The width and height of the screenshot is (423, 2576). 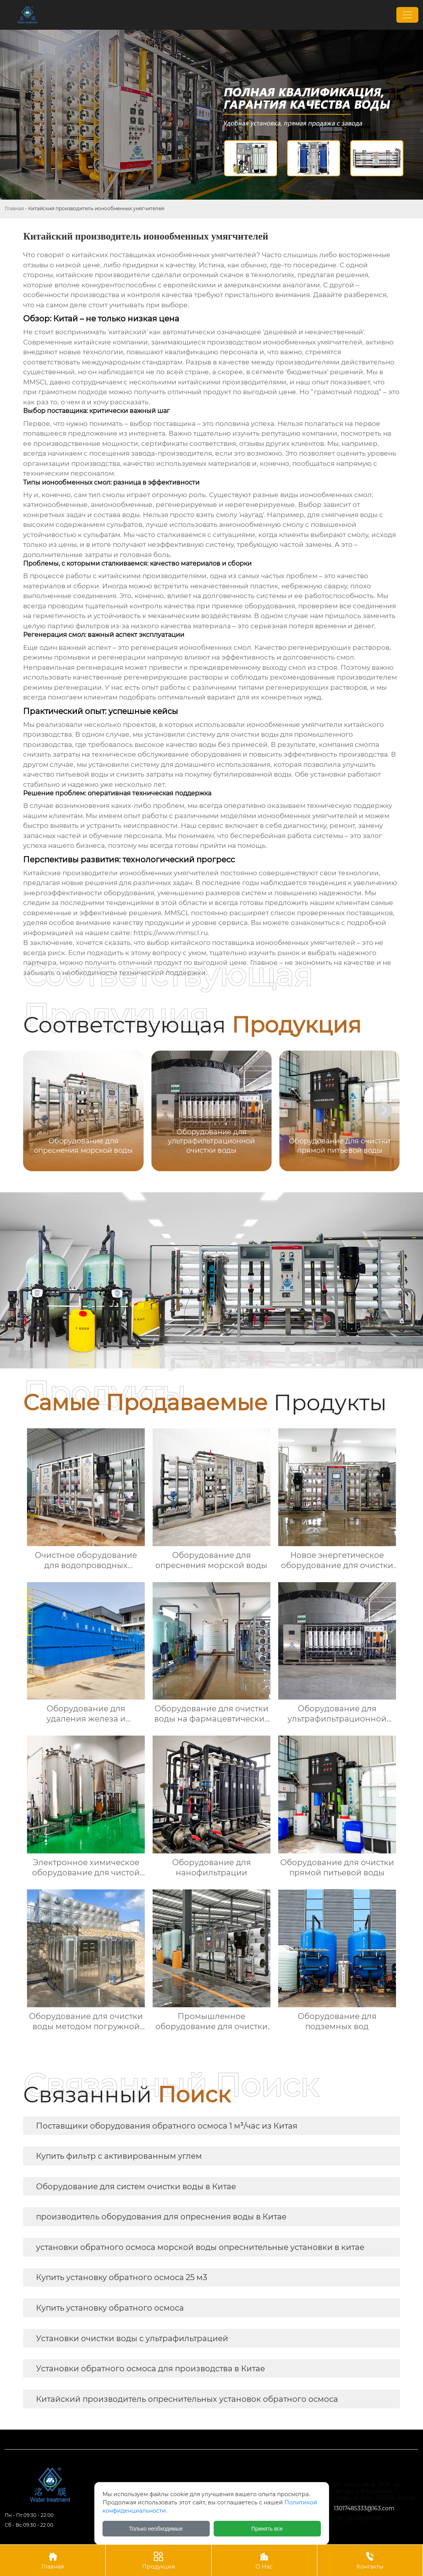 I want to click on установки обратного осмоса морской воды опреснительные установки в китае, so click(x=200, y=2247).